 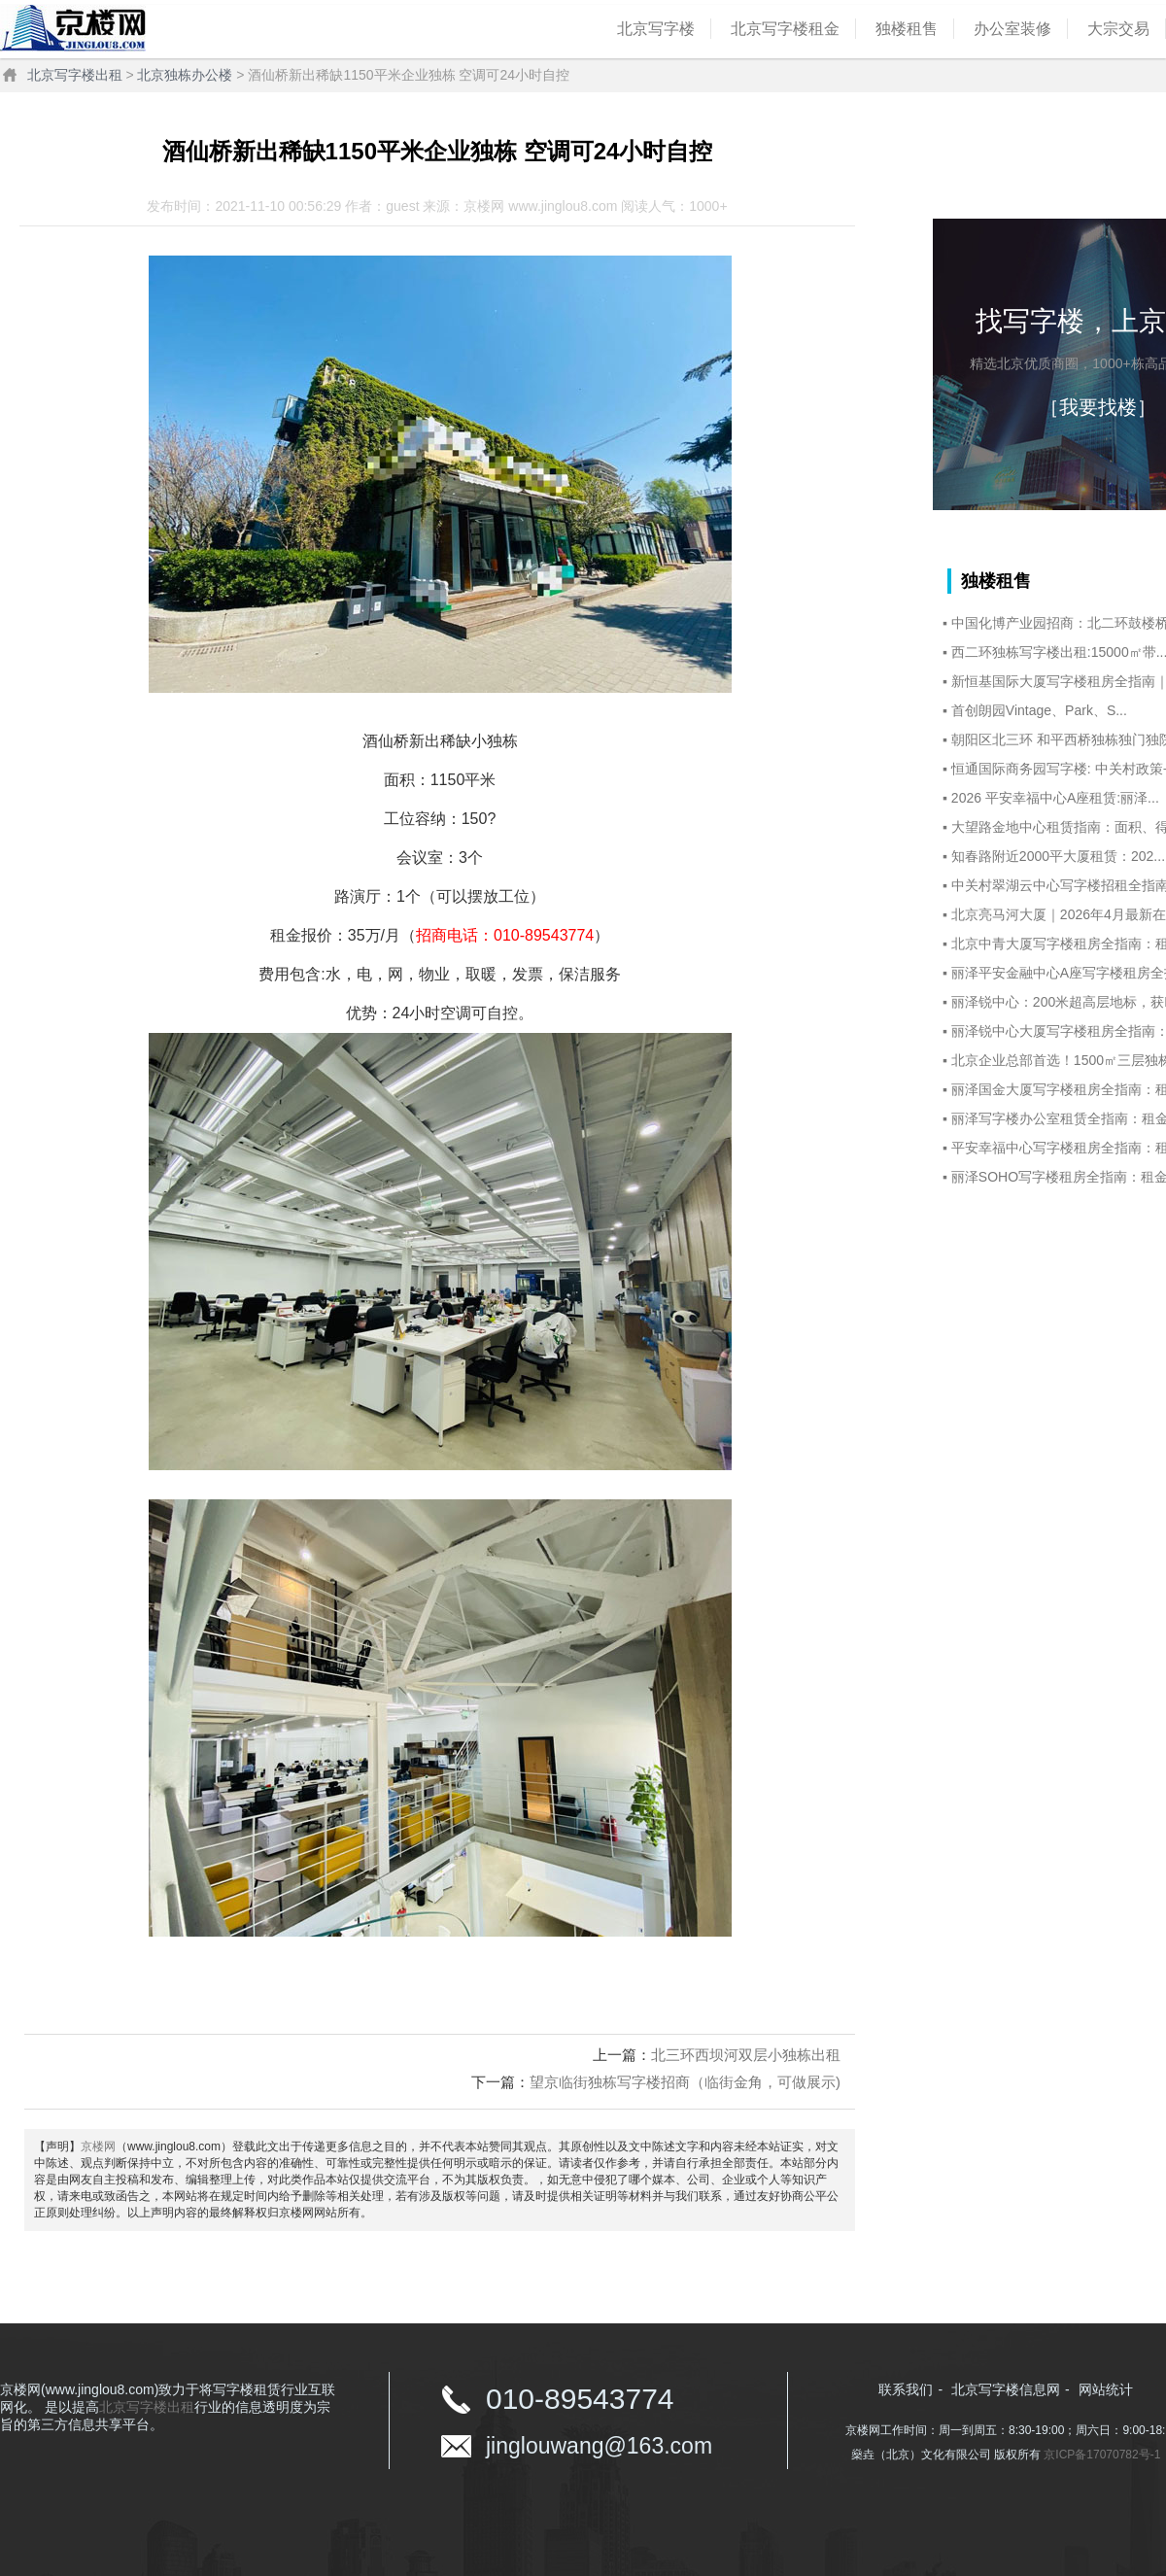 What do you see at coordinates (785, 28) in the screenshot?
I see `北京写字楼租金` at bounding box center [785, 28].